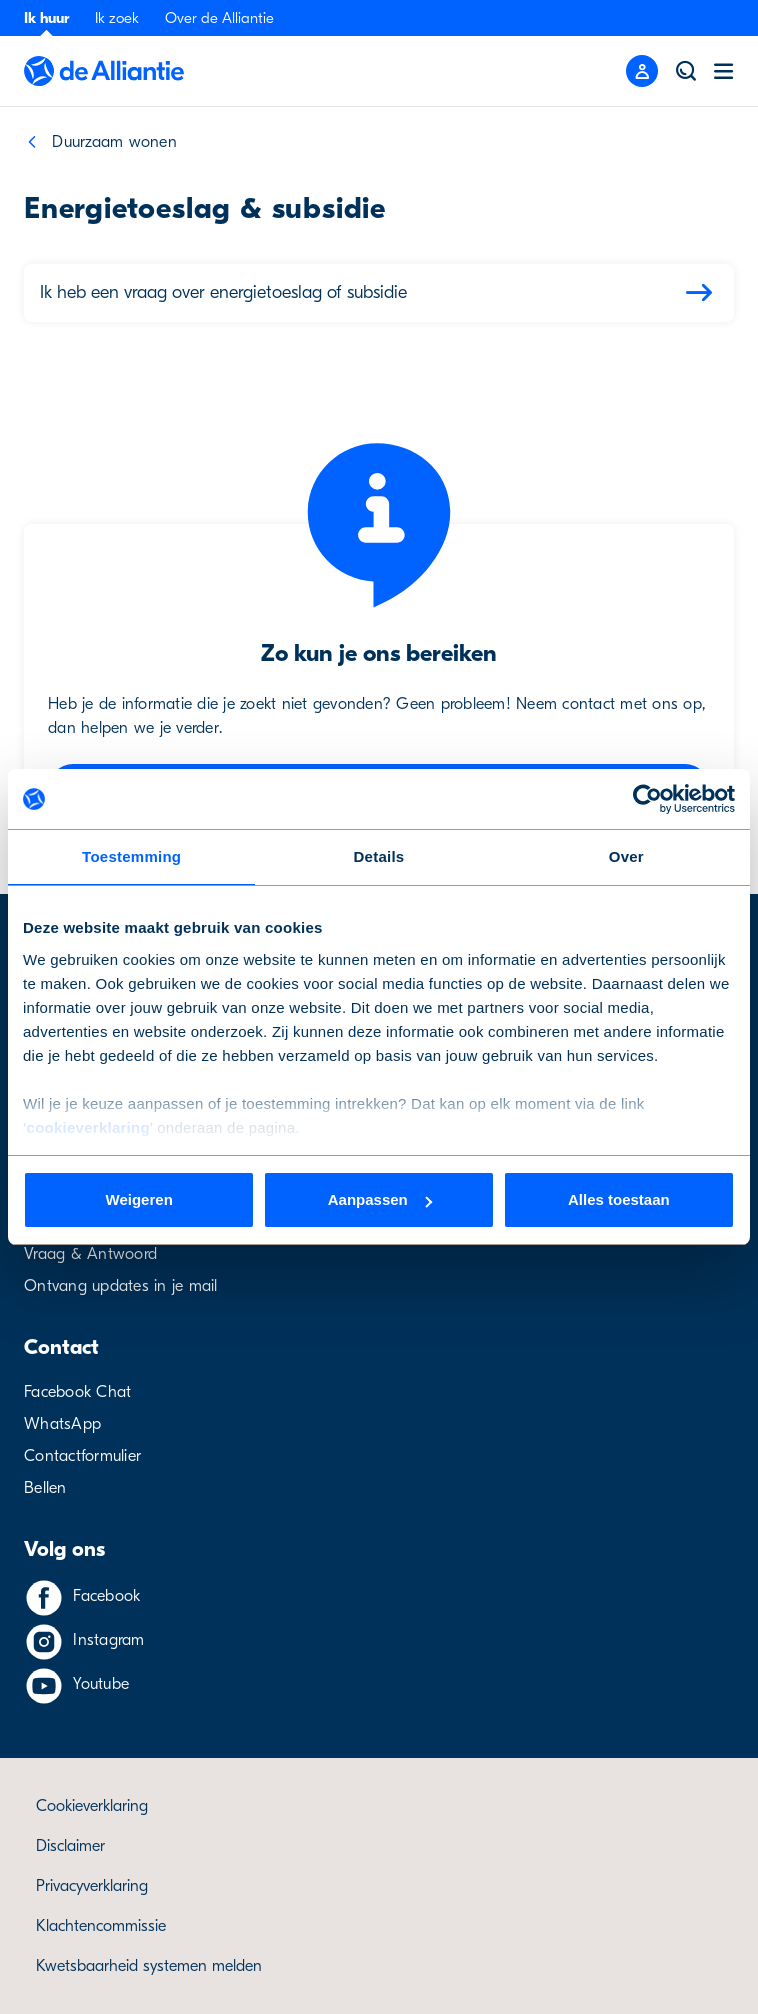  What do you see at coordinates (149, 1966) in the screenshot?
I see `Kwetsbaarheid systemen melden` at bounding box center [149, 1966].